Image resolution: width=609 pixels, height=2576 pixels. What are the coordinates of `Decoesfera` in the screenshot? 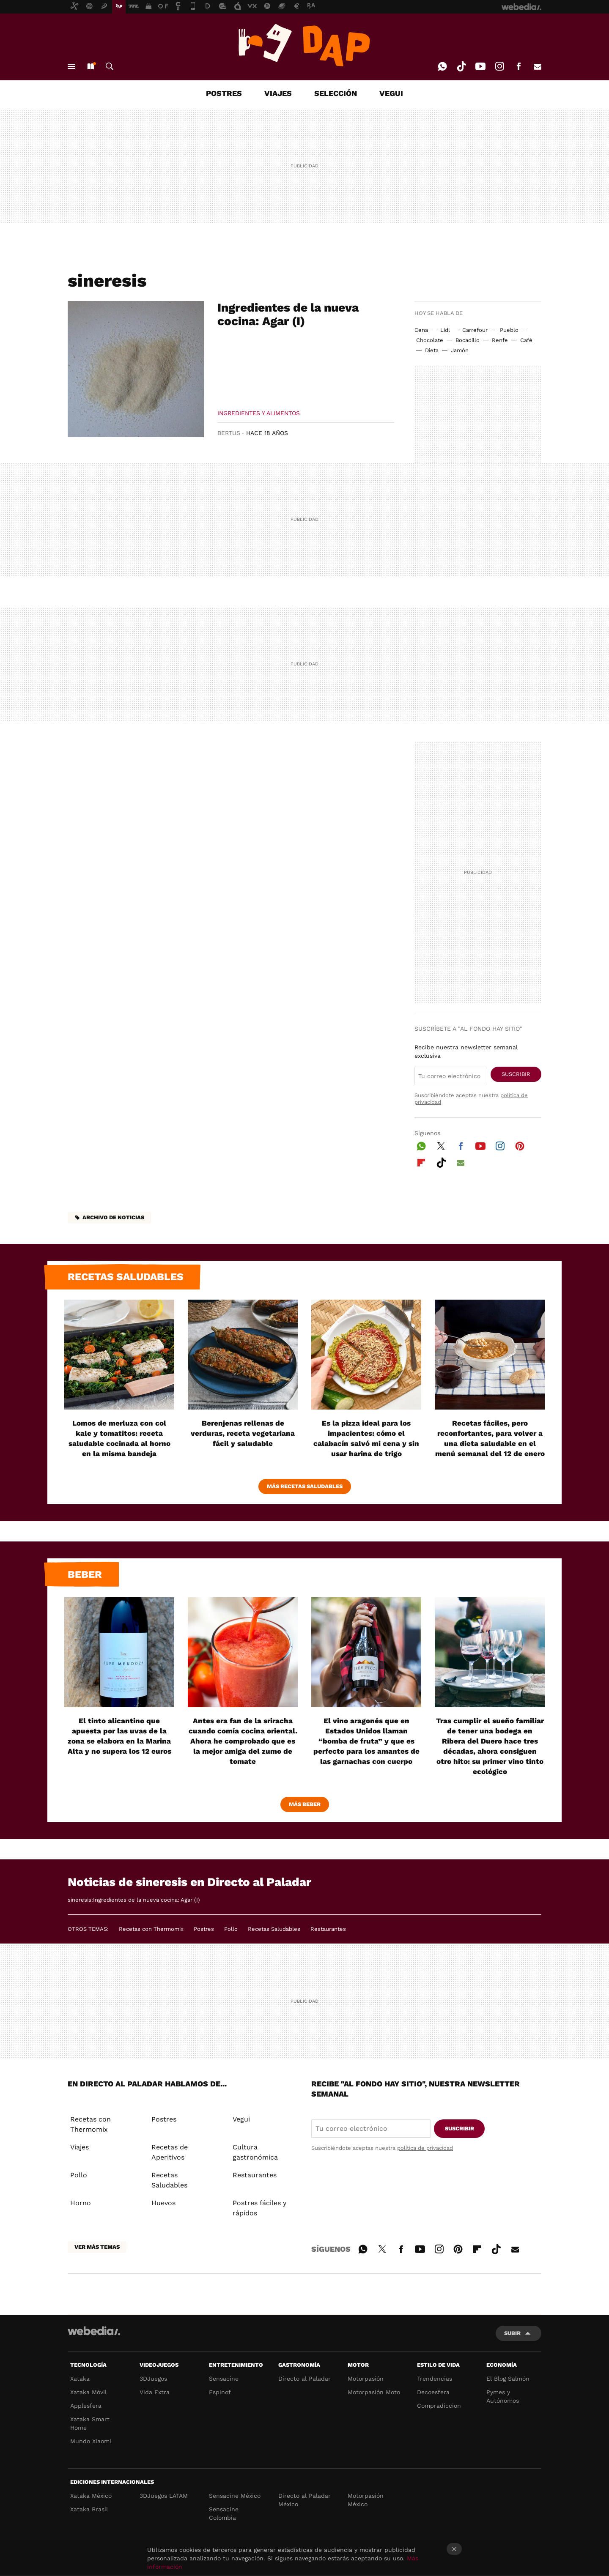 It's located at (433, 2392).